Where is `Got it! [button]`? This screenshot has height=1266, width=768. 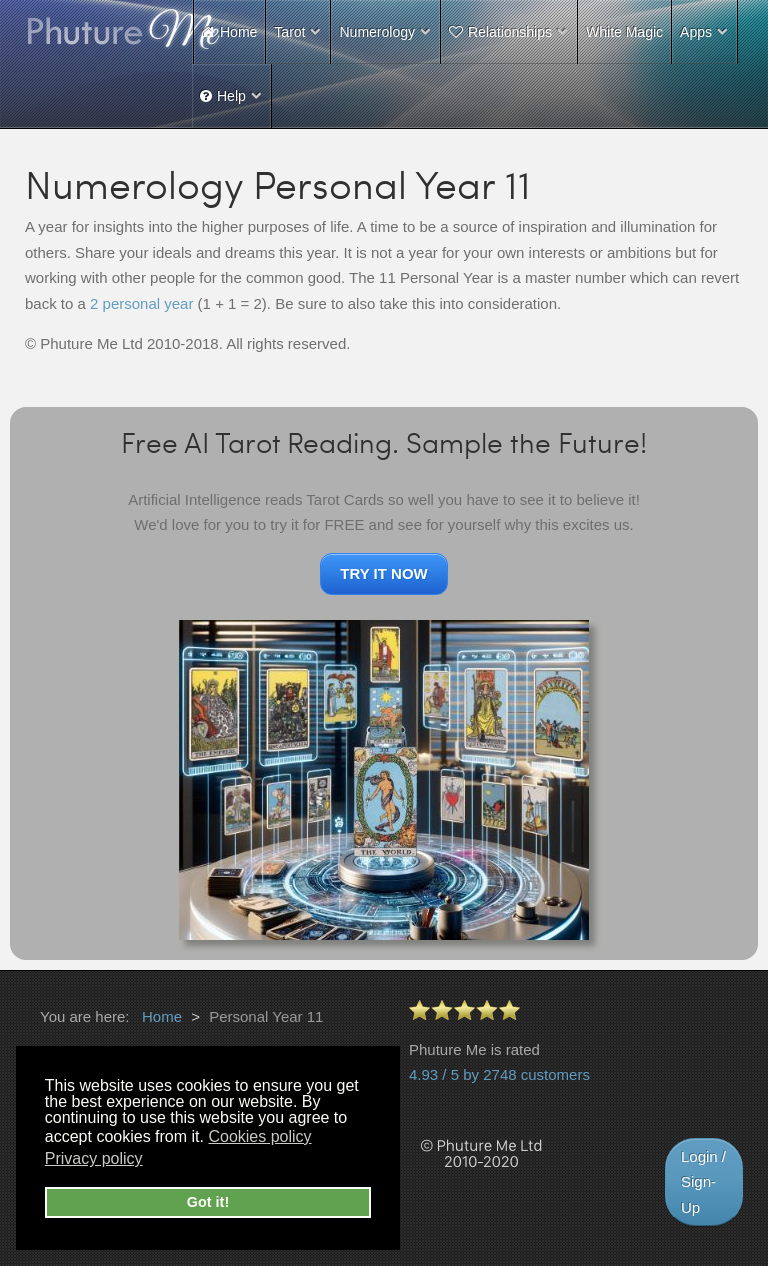 Got it! [button] is located at coordinates (208, 1202).